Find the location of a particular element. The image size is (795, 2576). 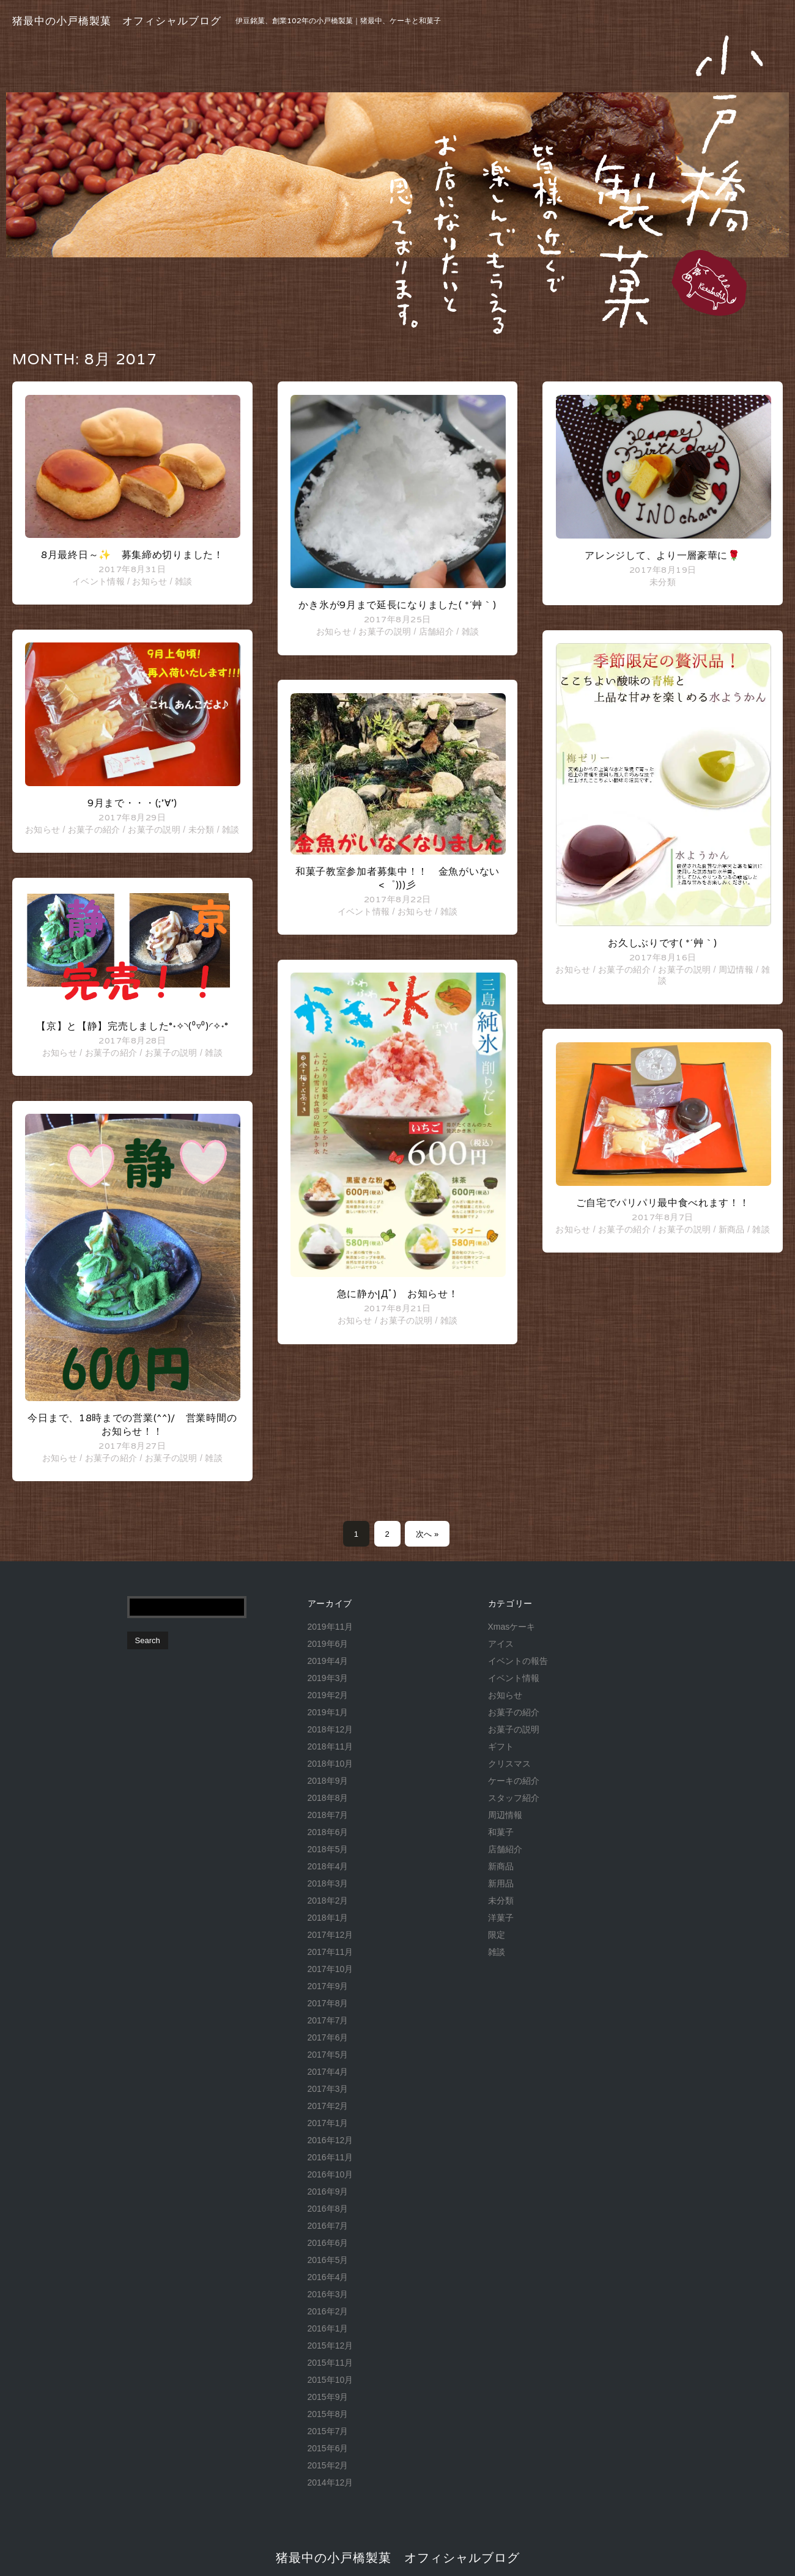

ケーキの紹介 is located at coordinates (513, 1781).